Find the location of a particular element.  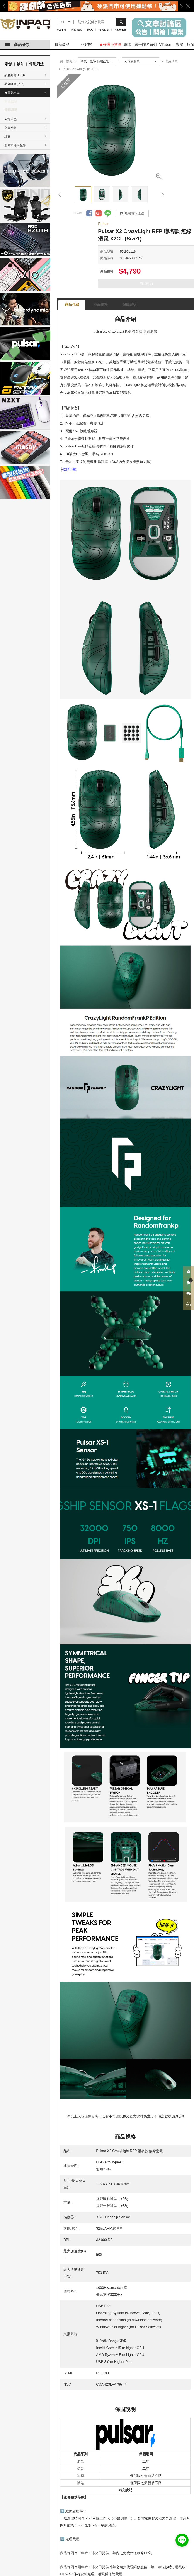

★好康撿寶區 is located at coordinates (110, 44).